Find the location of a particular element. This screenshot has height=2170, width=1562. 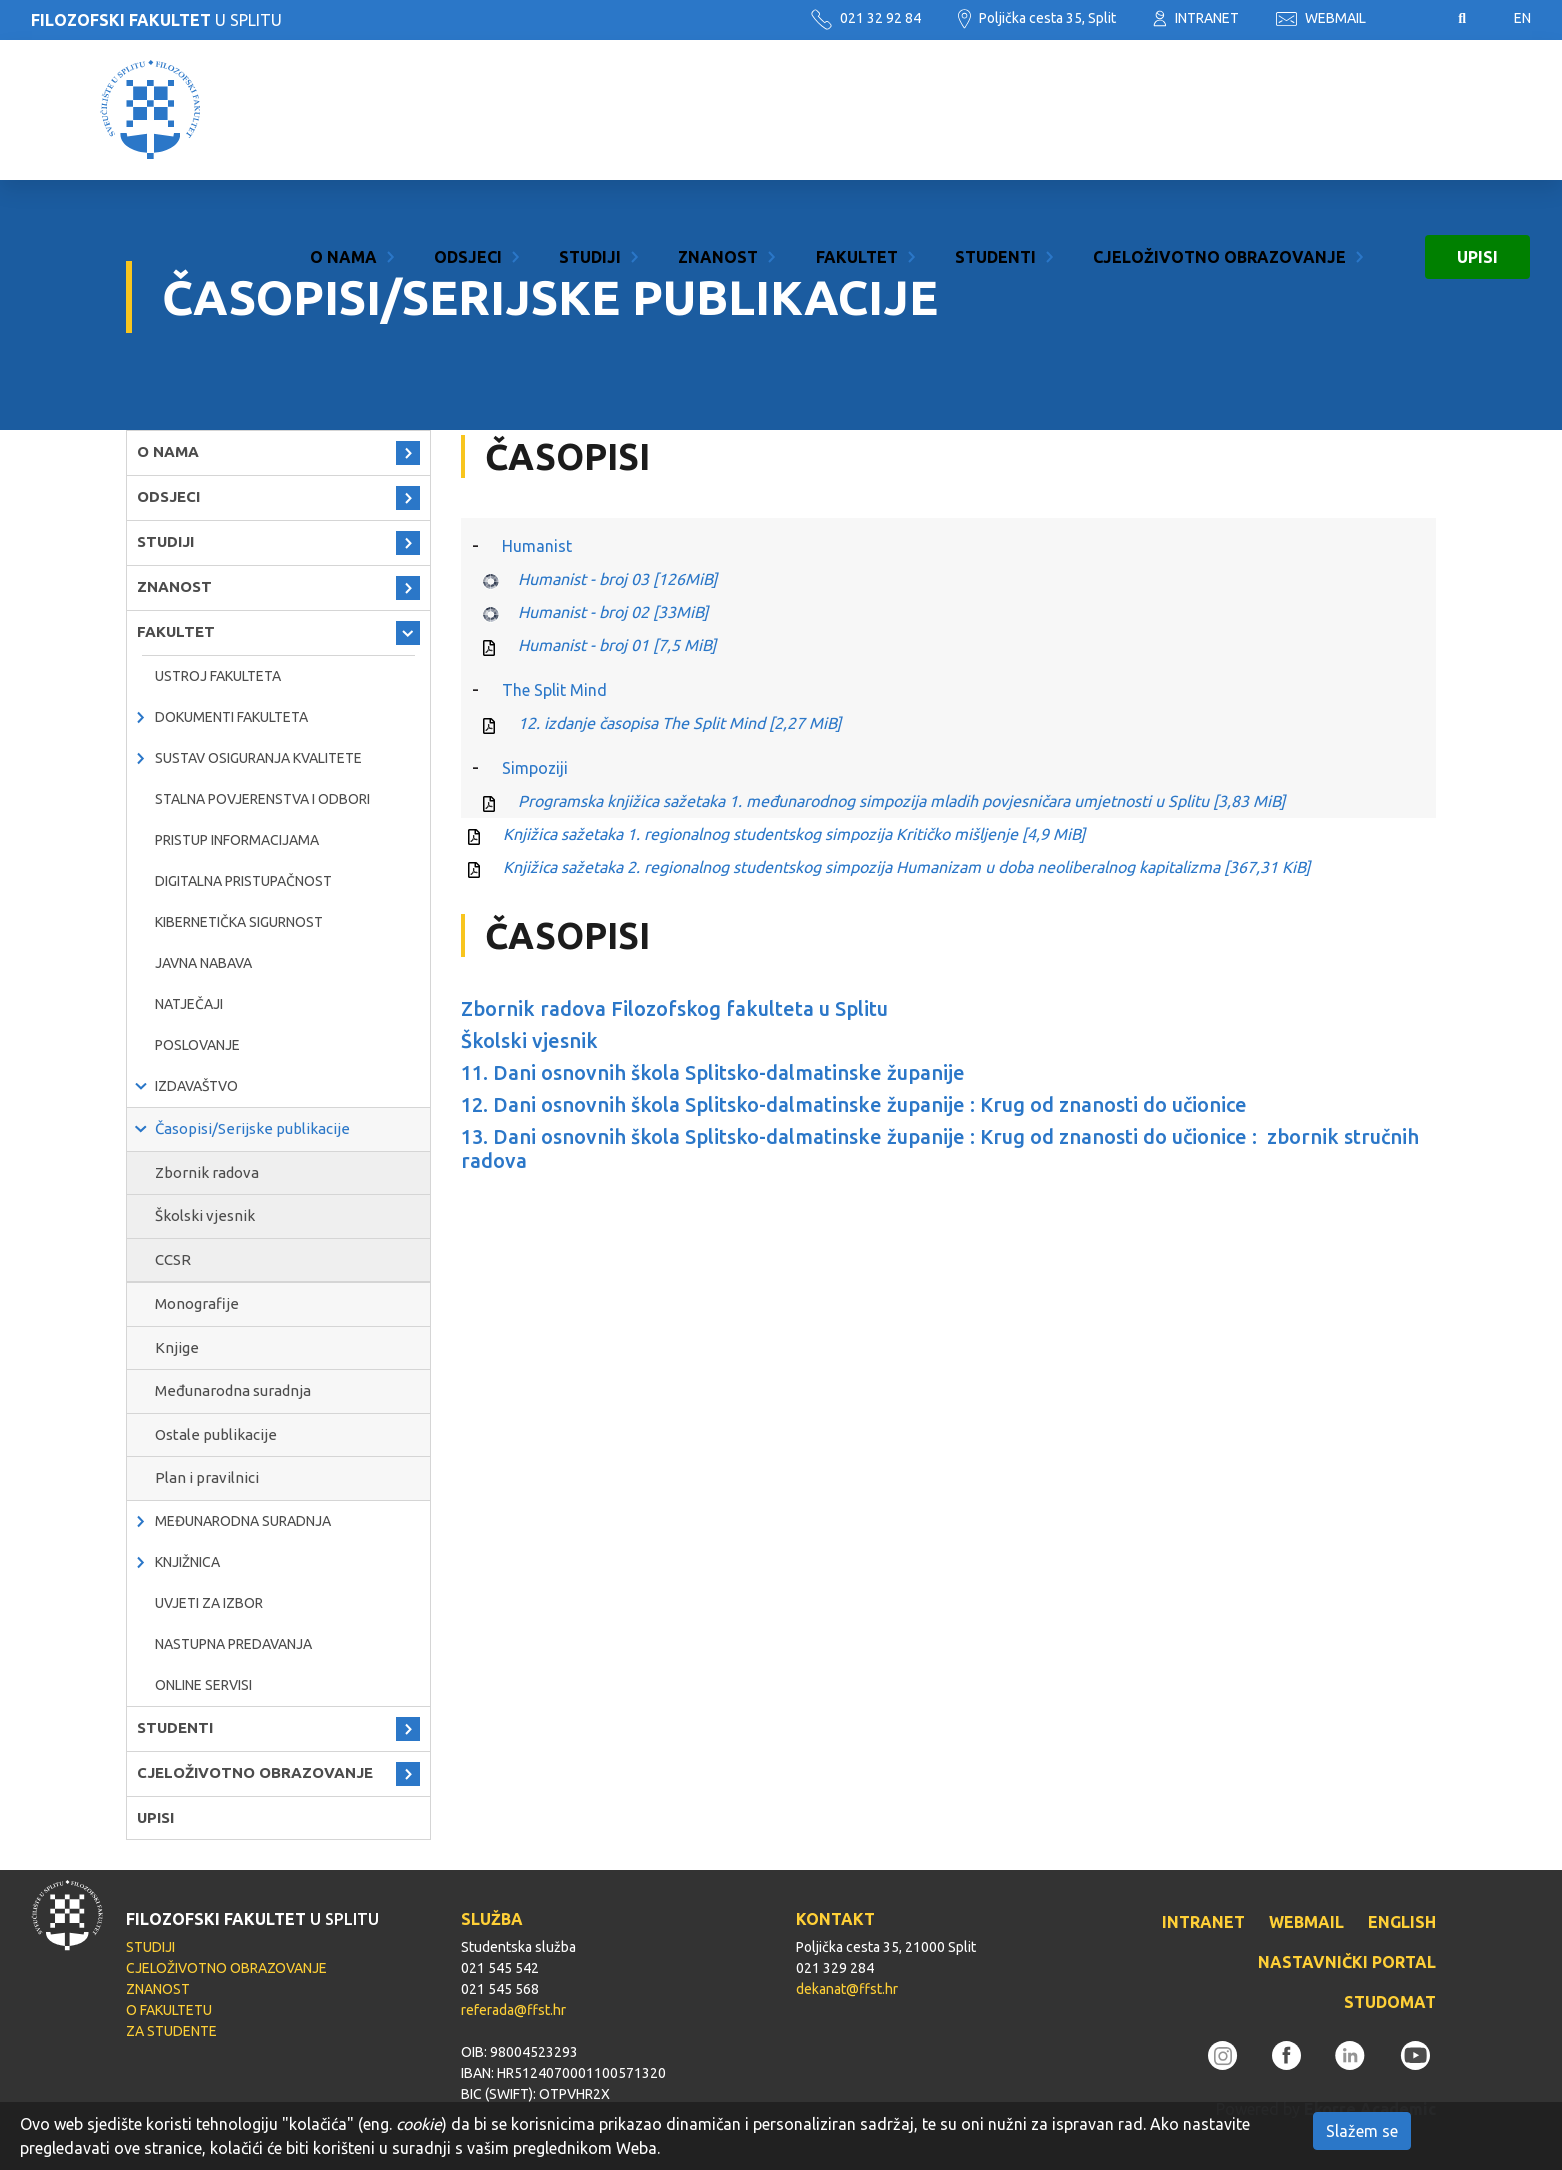

O NAMA is located at coordinates (343, 110).